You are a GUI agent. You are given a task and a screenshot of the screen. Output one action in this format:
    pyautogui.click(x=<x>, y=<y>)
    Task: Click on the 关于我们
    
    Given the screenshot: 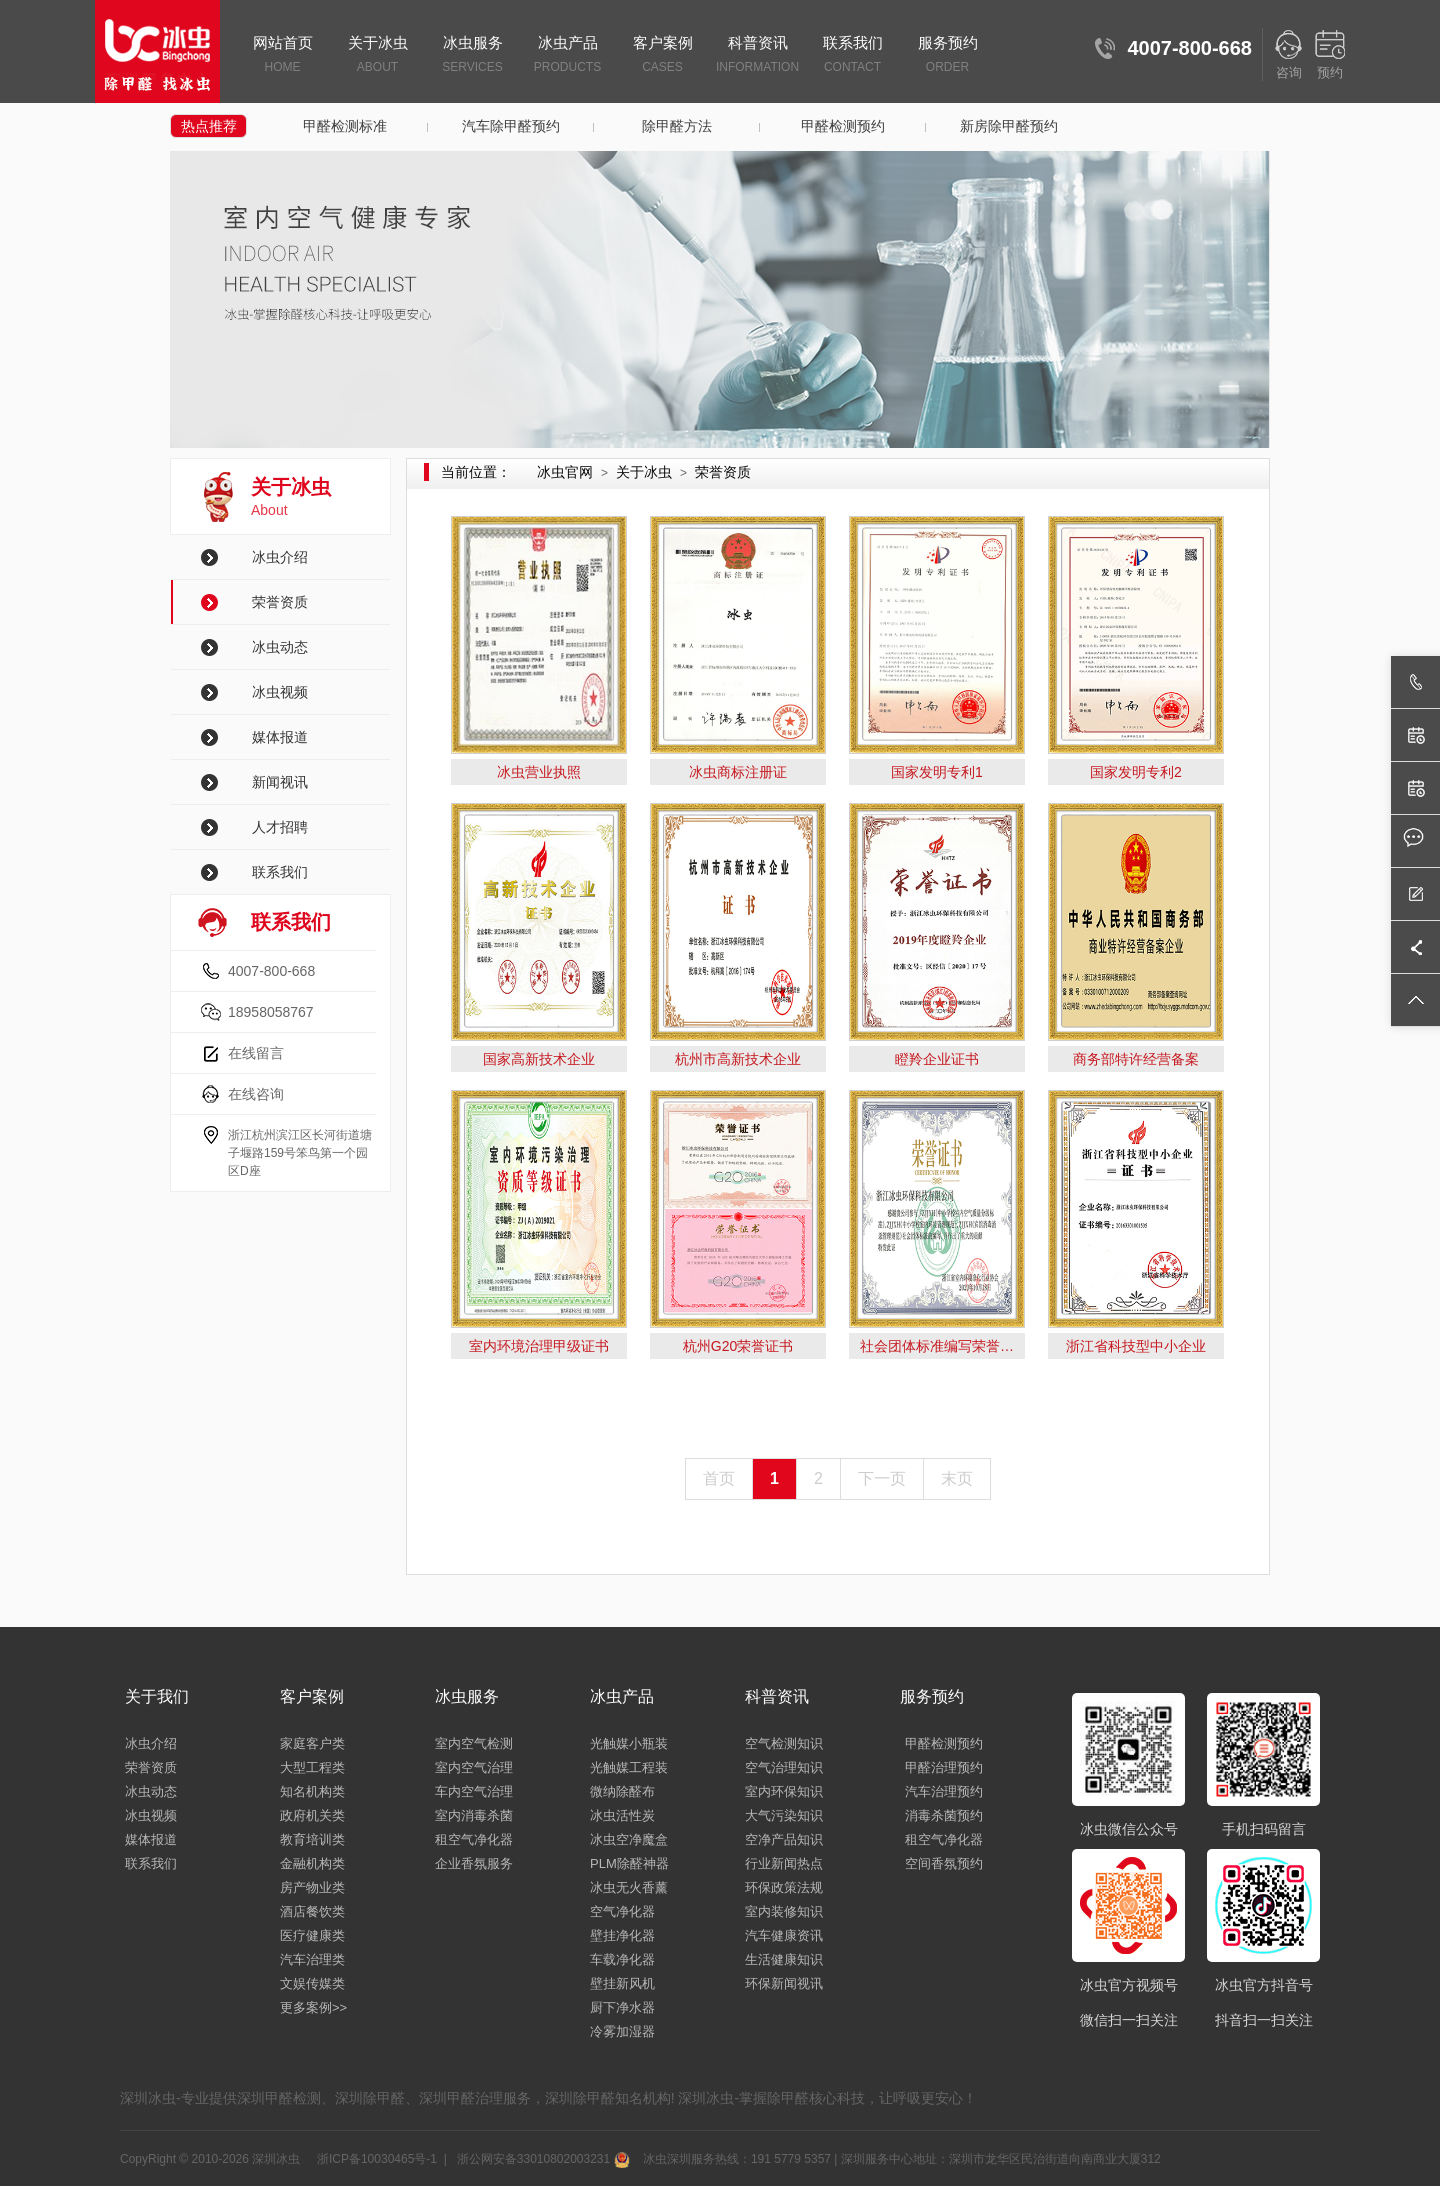 What is the action you would take?
    pyautogui.click(x=157, y=1696)
    